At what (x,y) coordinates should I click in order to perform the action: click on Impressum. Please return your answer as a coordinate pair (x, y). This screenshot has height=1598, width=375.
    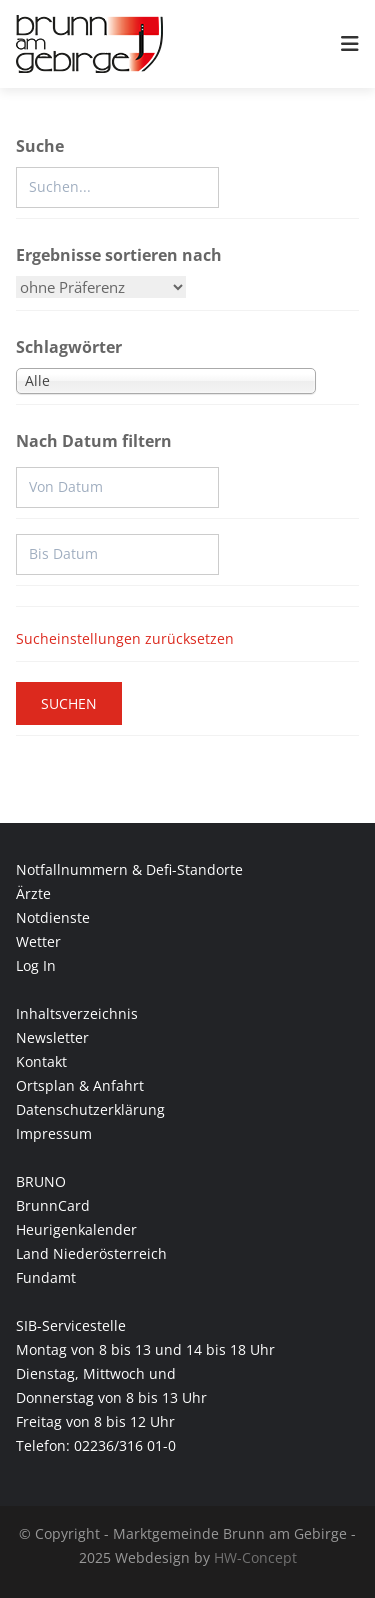
    Looking at the image, I should click on (54, 1133).